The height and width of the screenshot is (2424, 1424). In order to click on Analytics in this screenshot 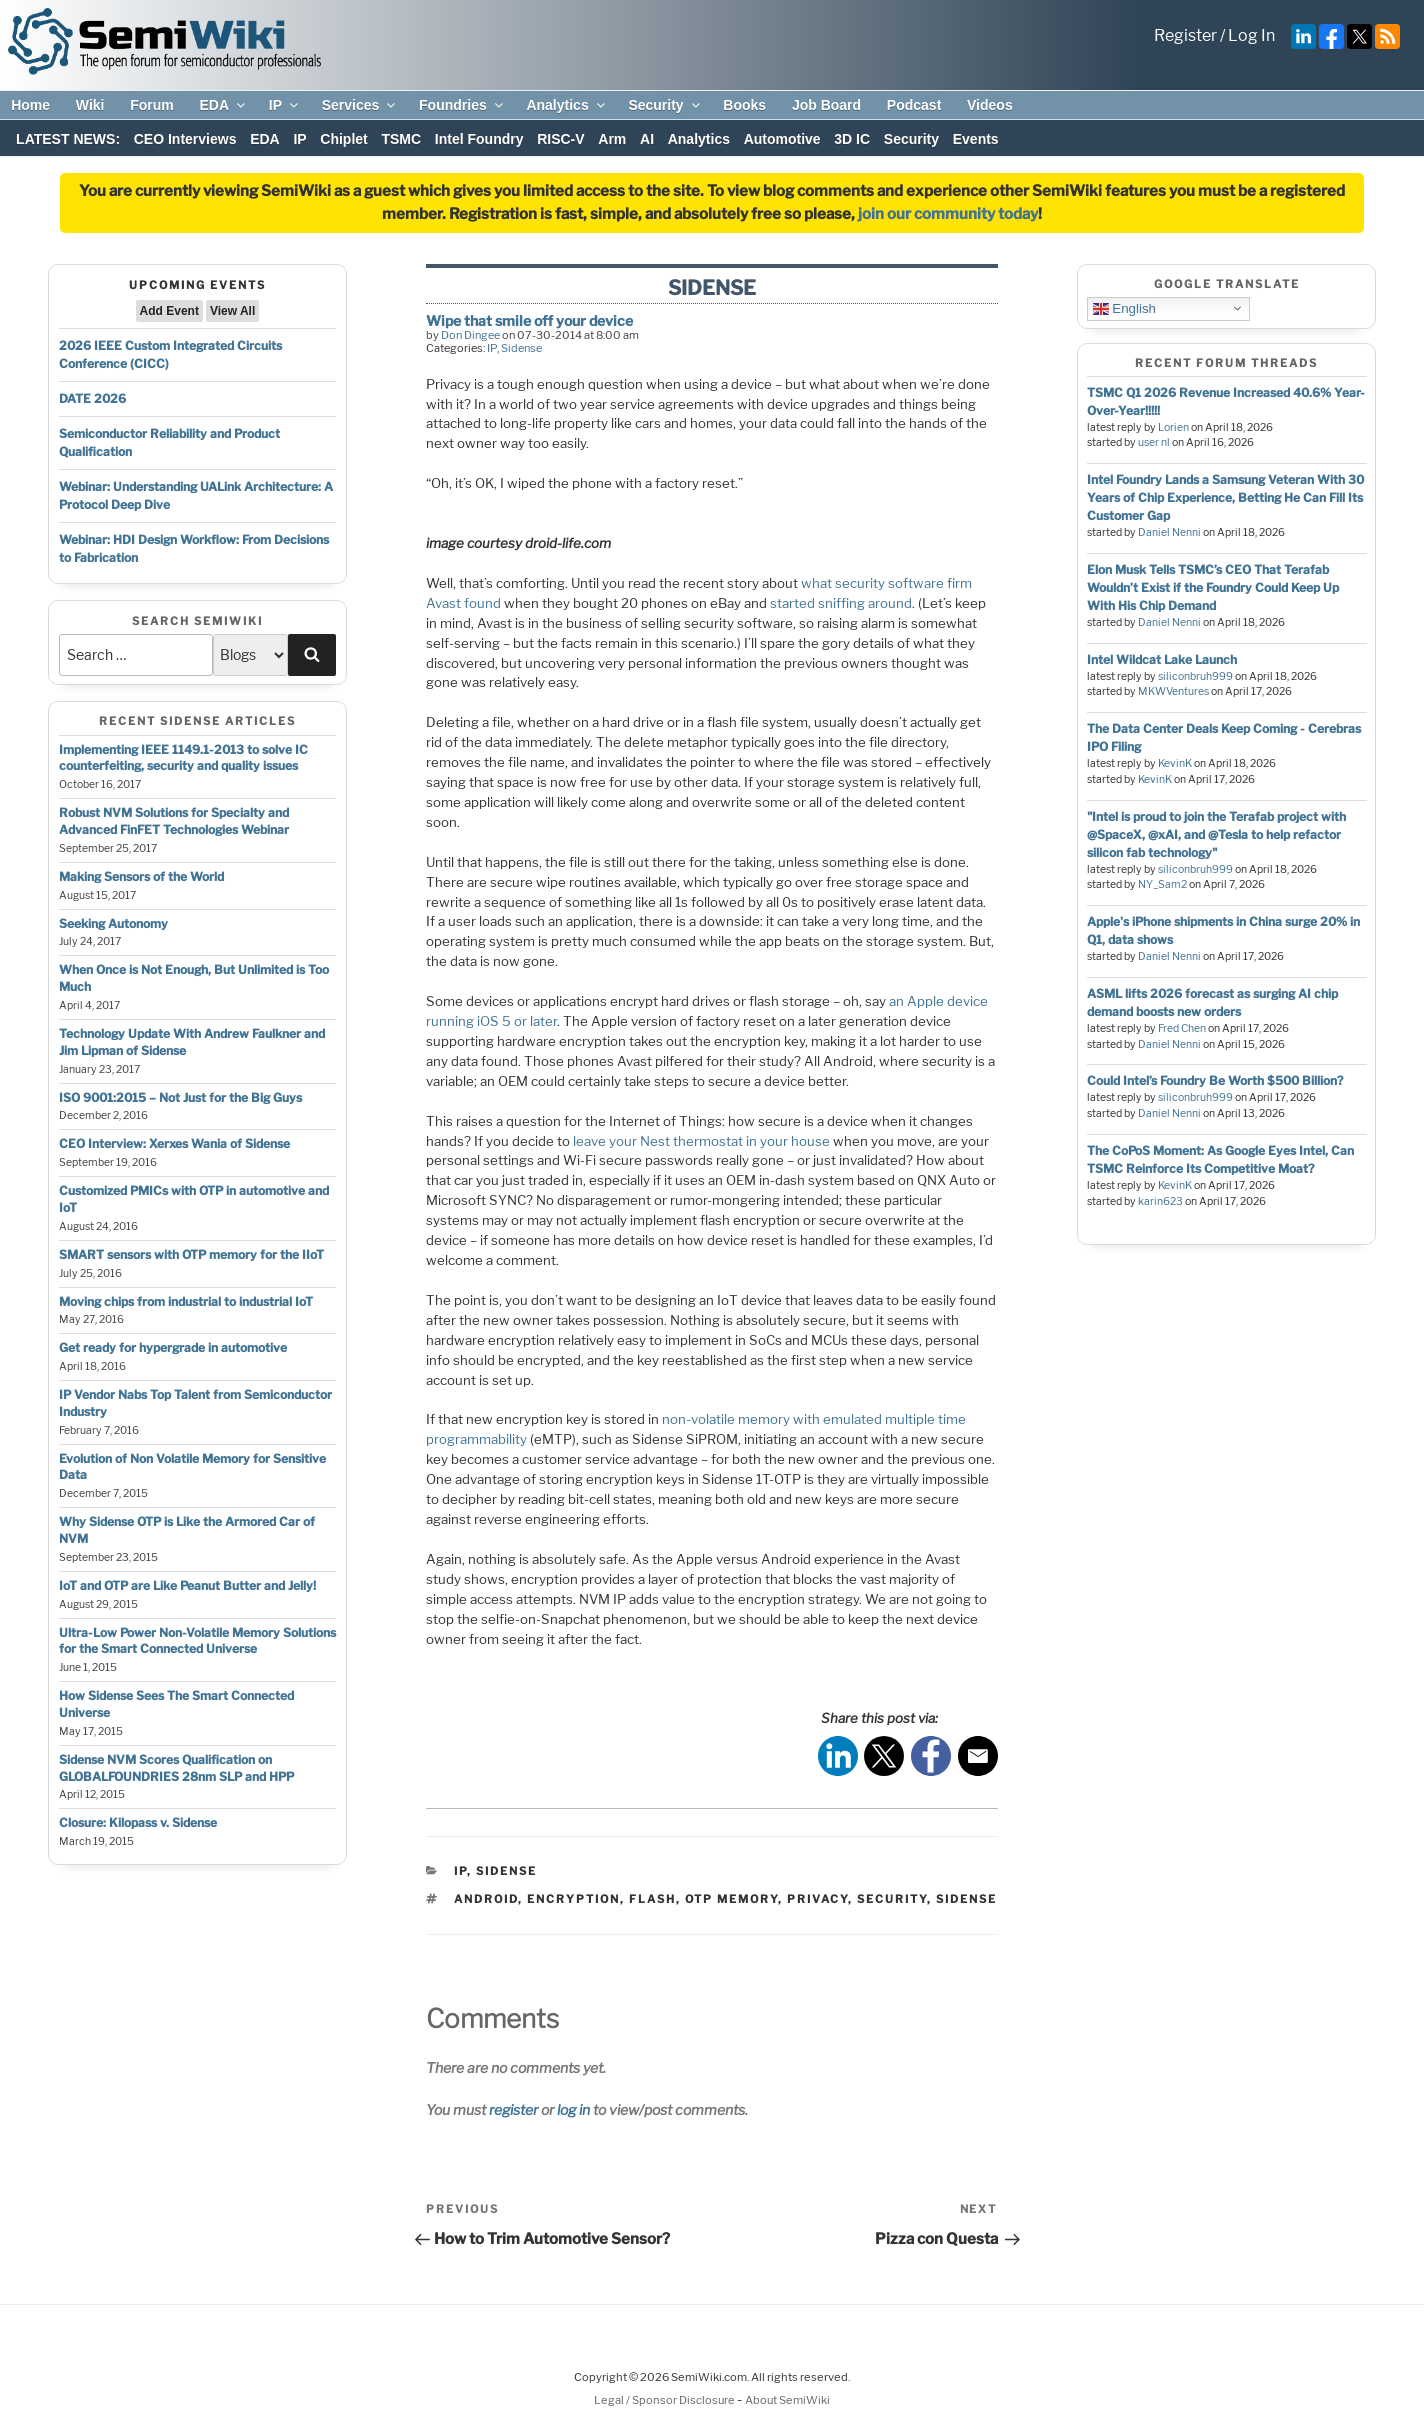, I will do `click(566, 105)`.